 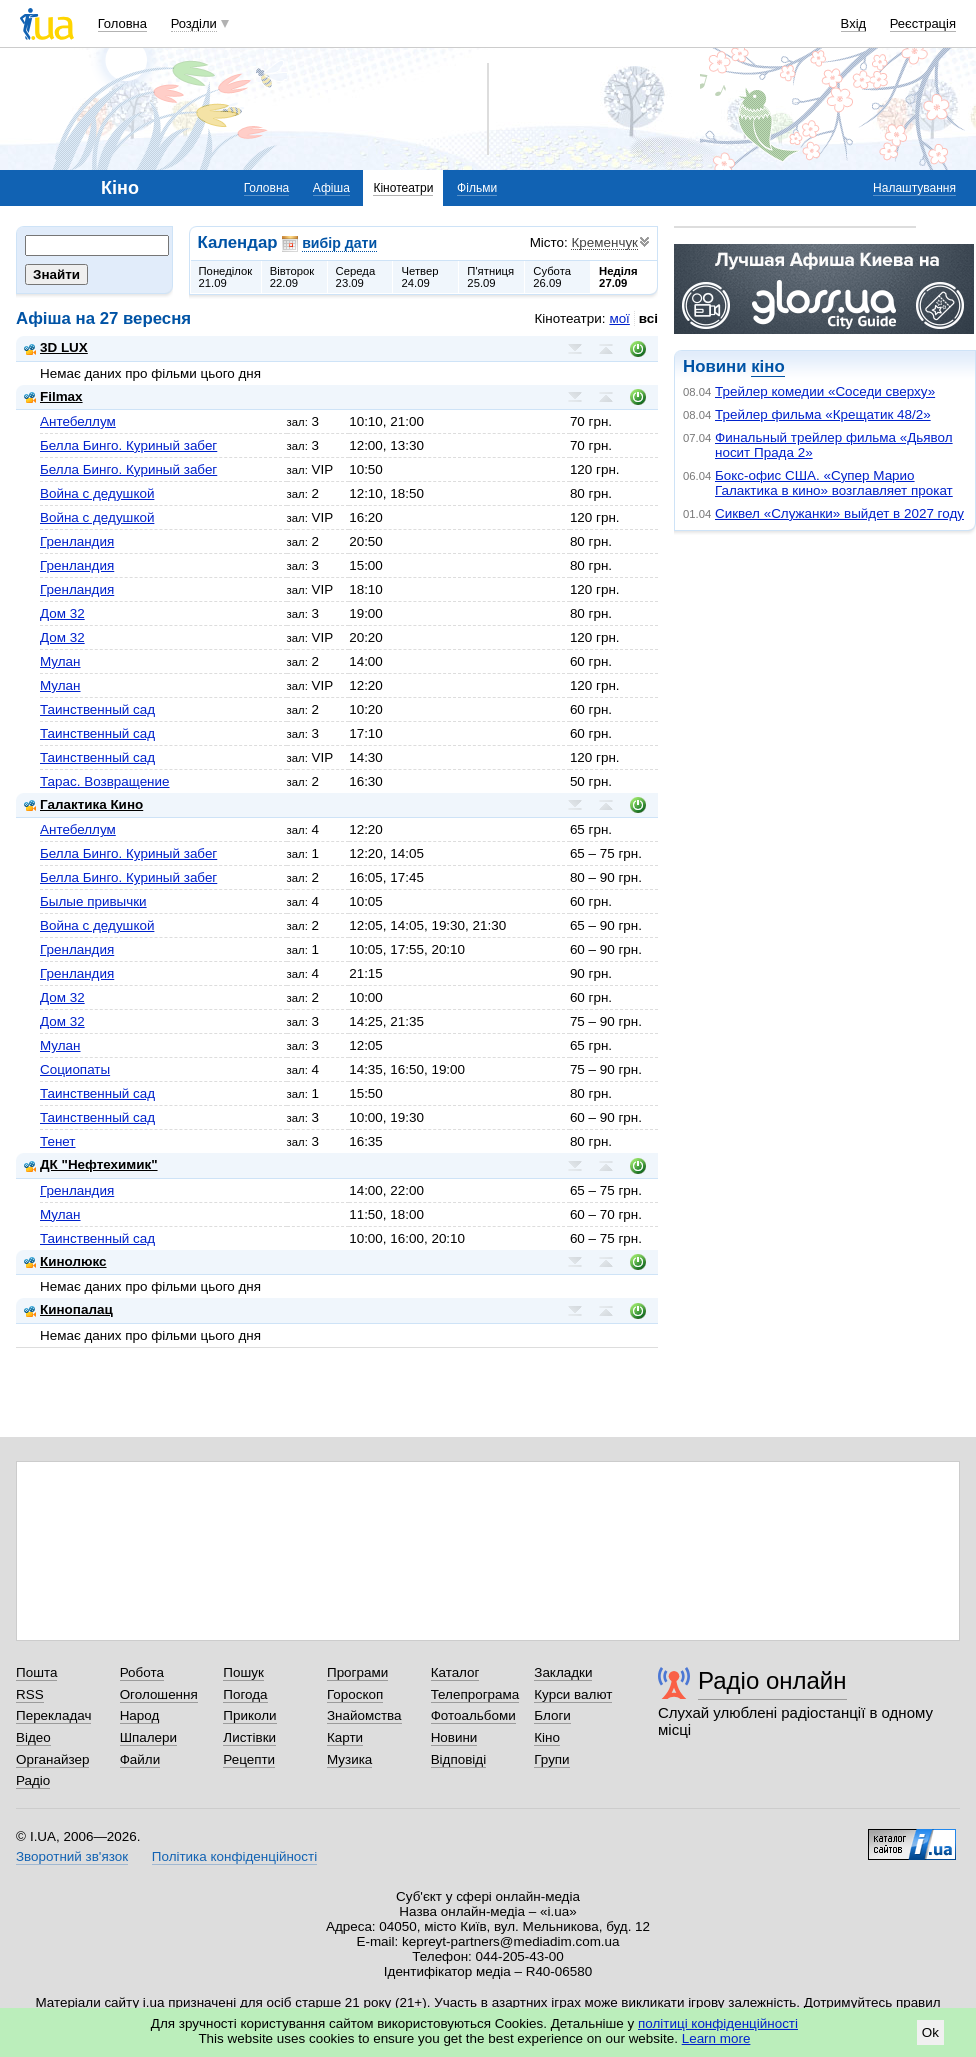 What do you see at coordinates (349, 1759) in the screenshot?
I see `Музика` at bounding box center [349, 1759].